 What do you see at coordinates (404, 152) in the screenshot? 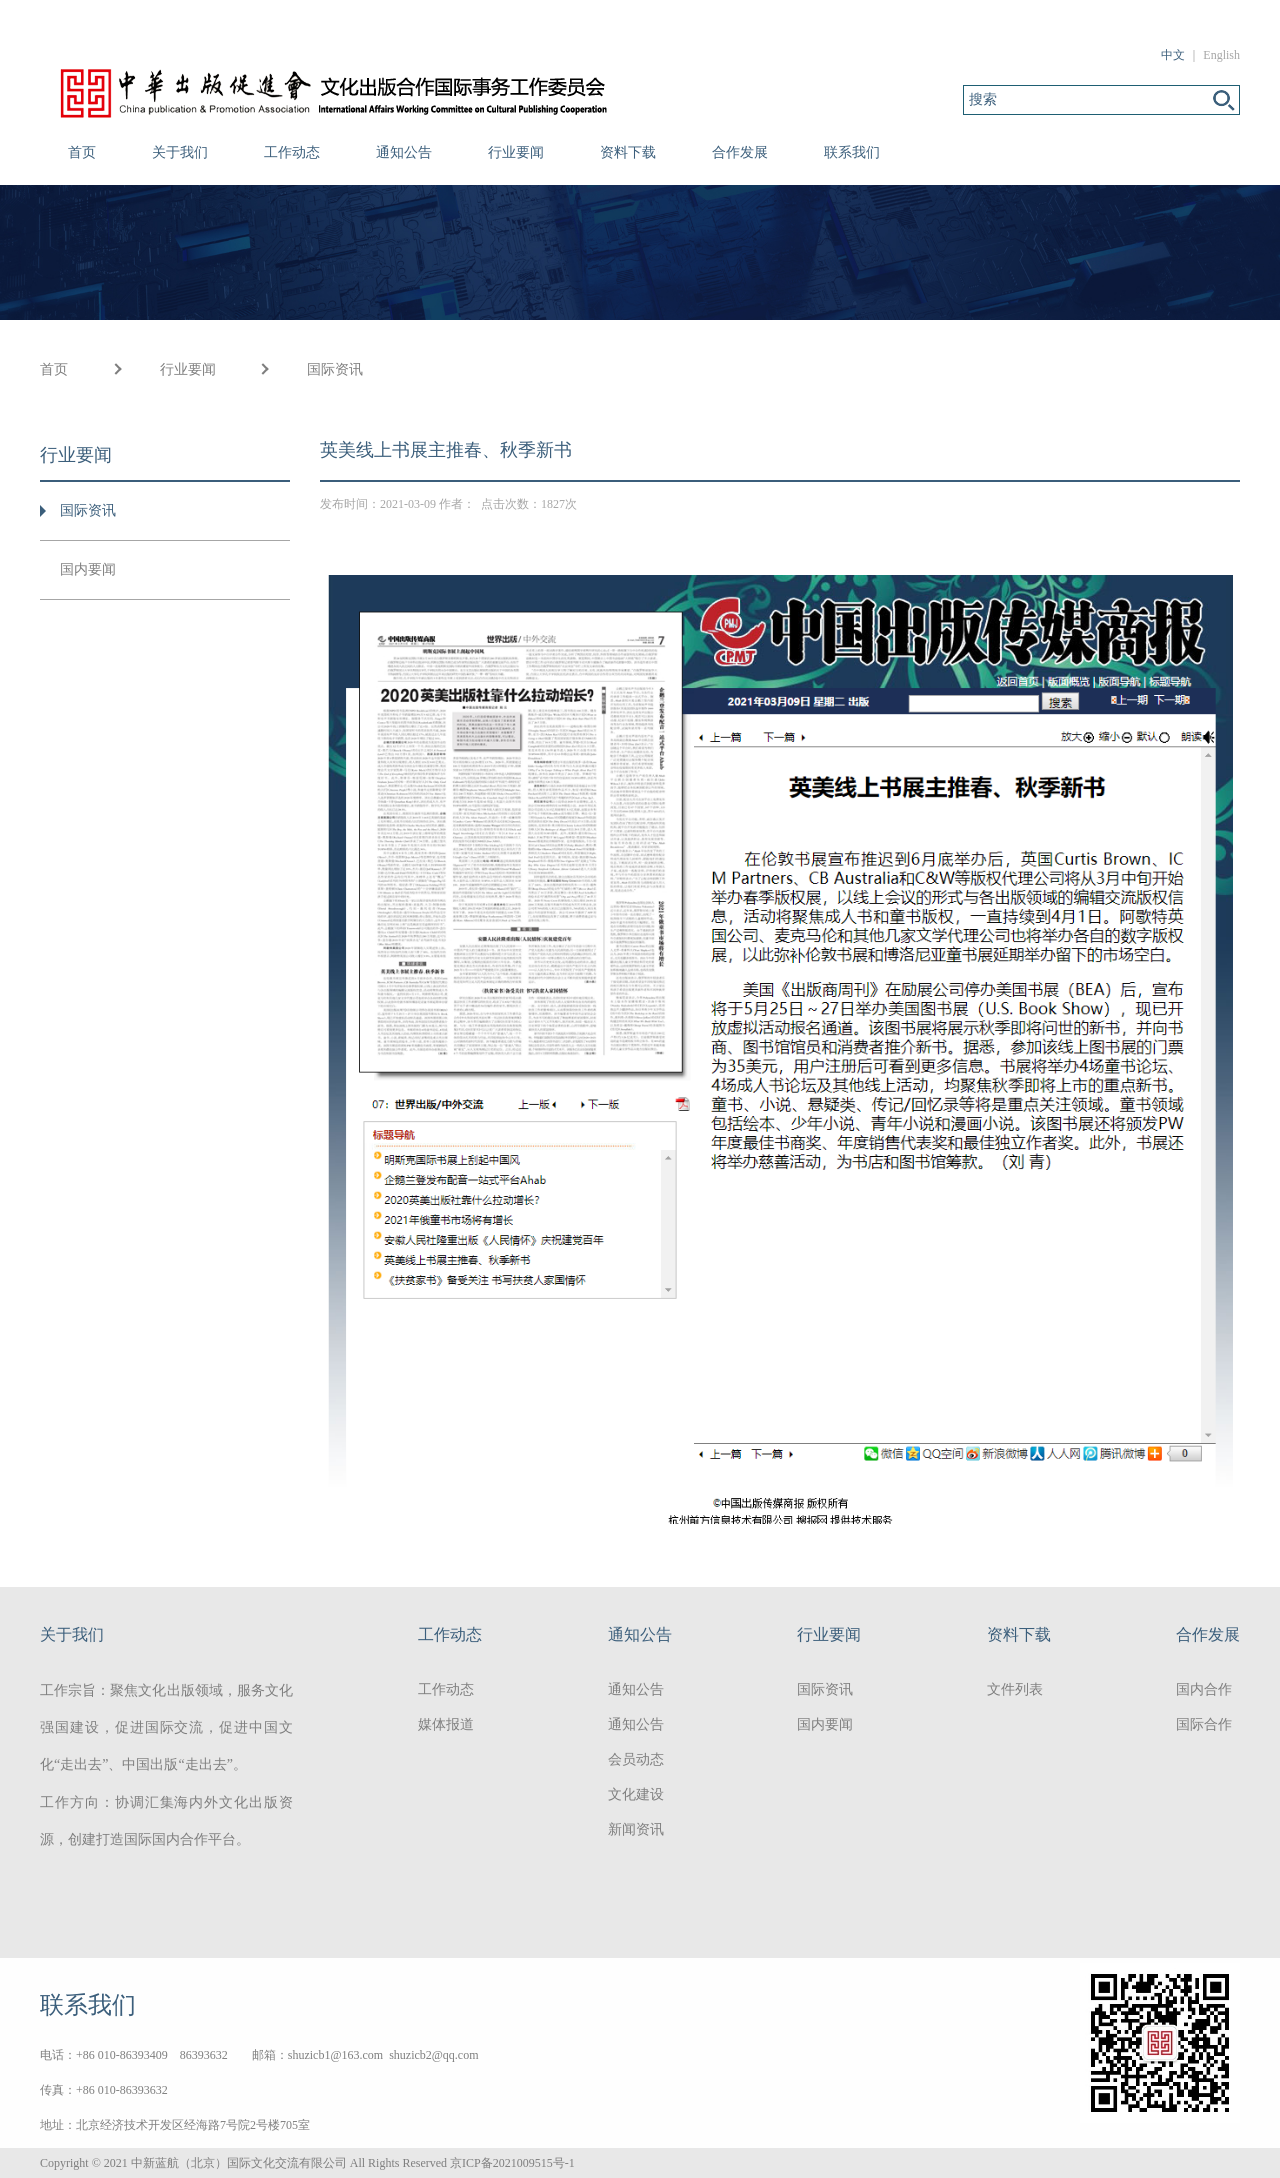
I see `通知公告` at bounding box center [404, 152].